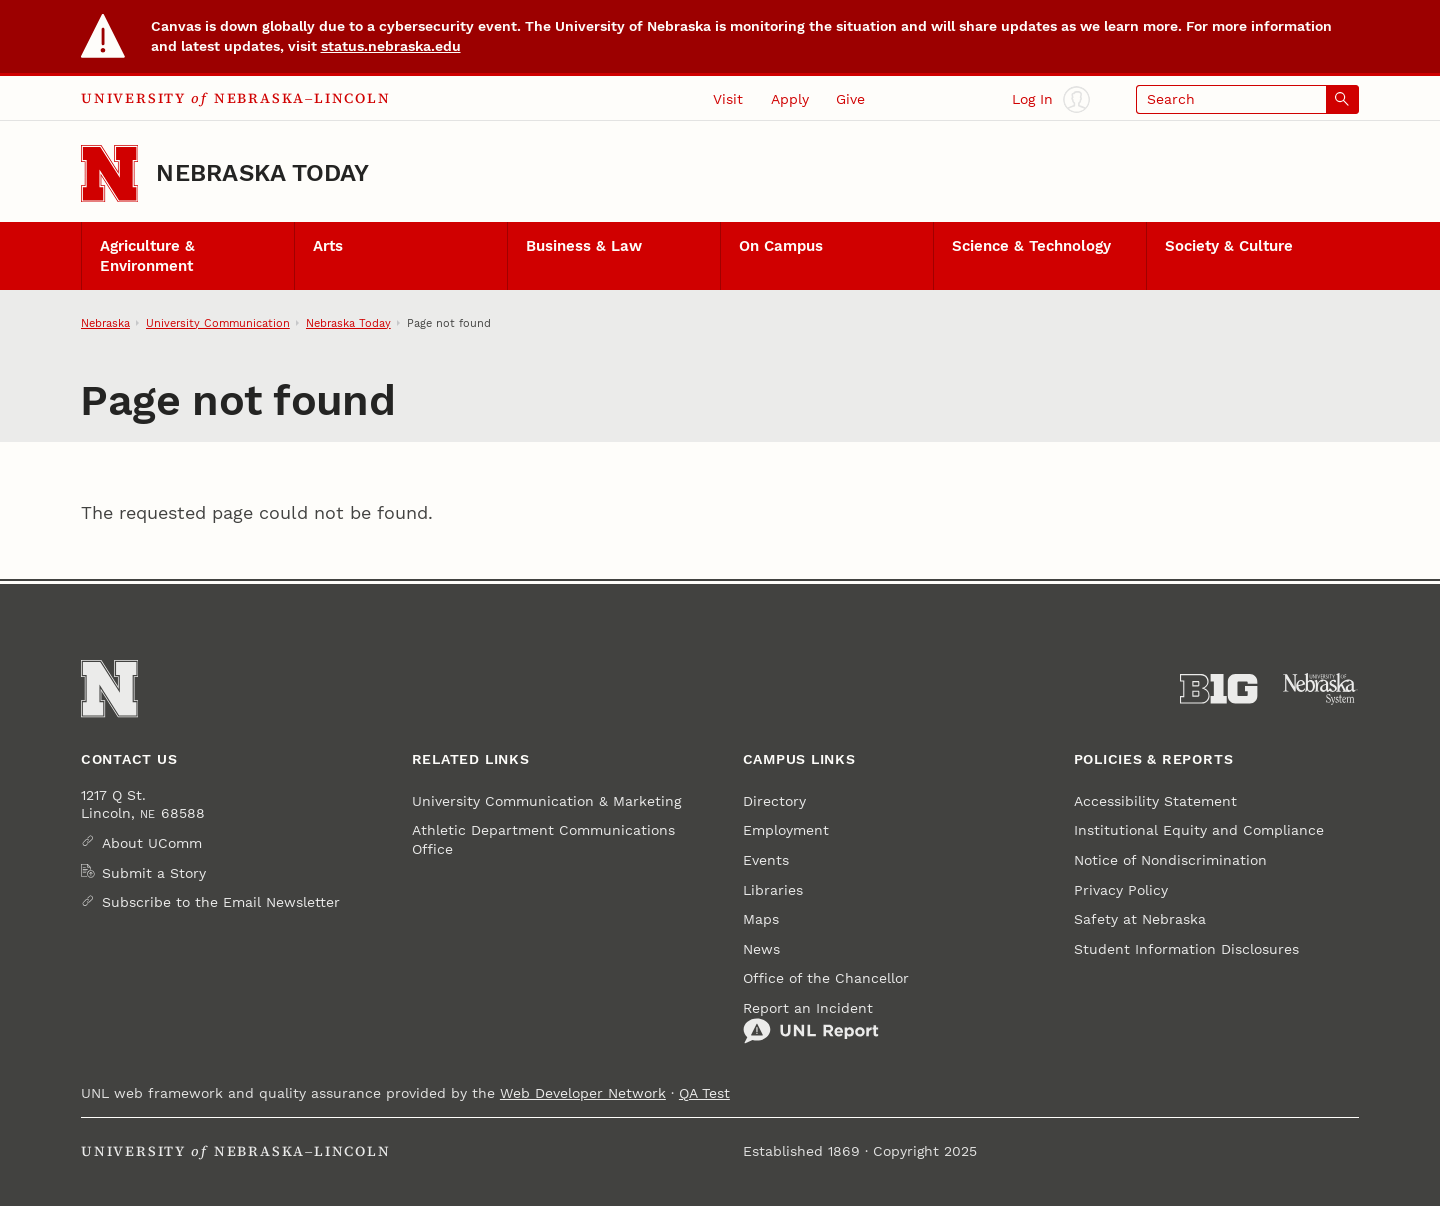 This screenshot has width=1440, height=1206. I want to click on [Open search], so click(1247, 99).